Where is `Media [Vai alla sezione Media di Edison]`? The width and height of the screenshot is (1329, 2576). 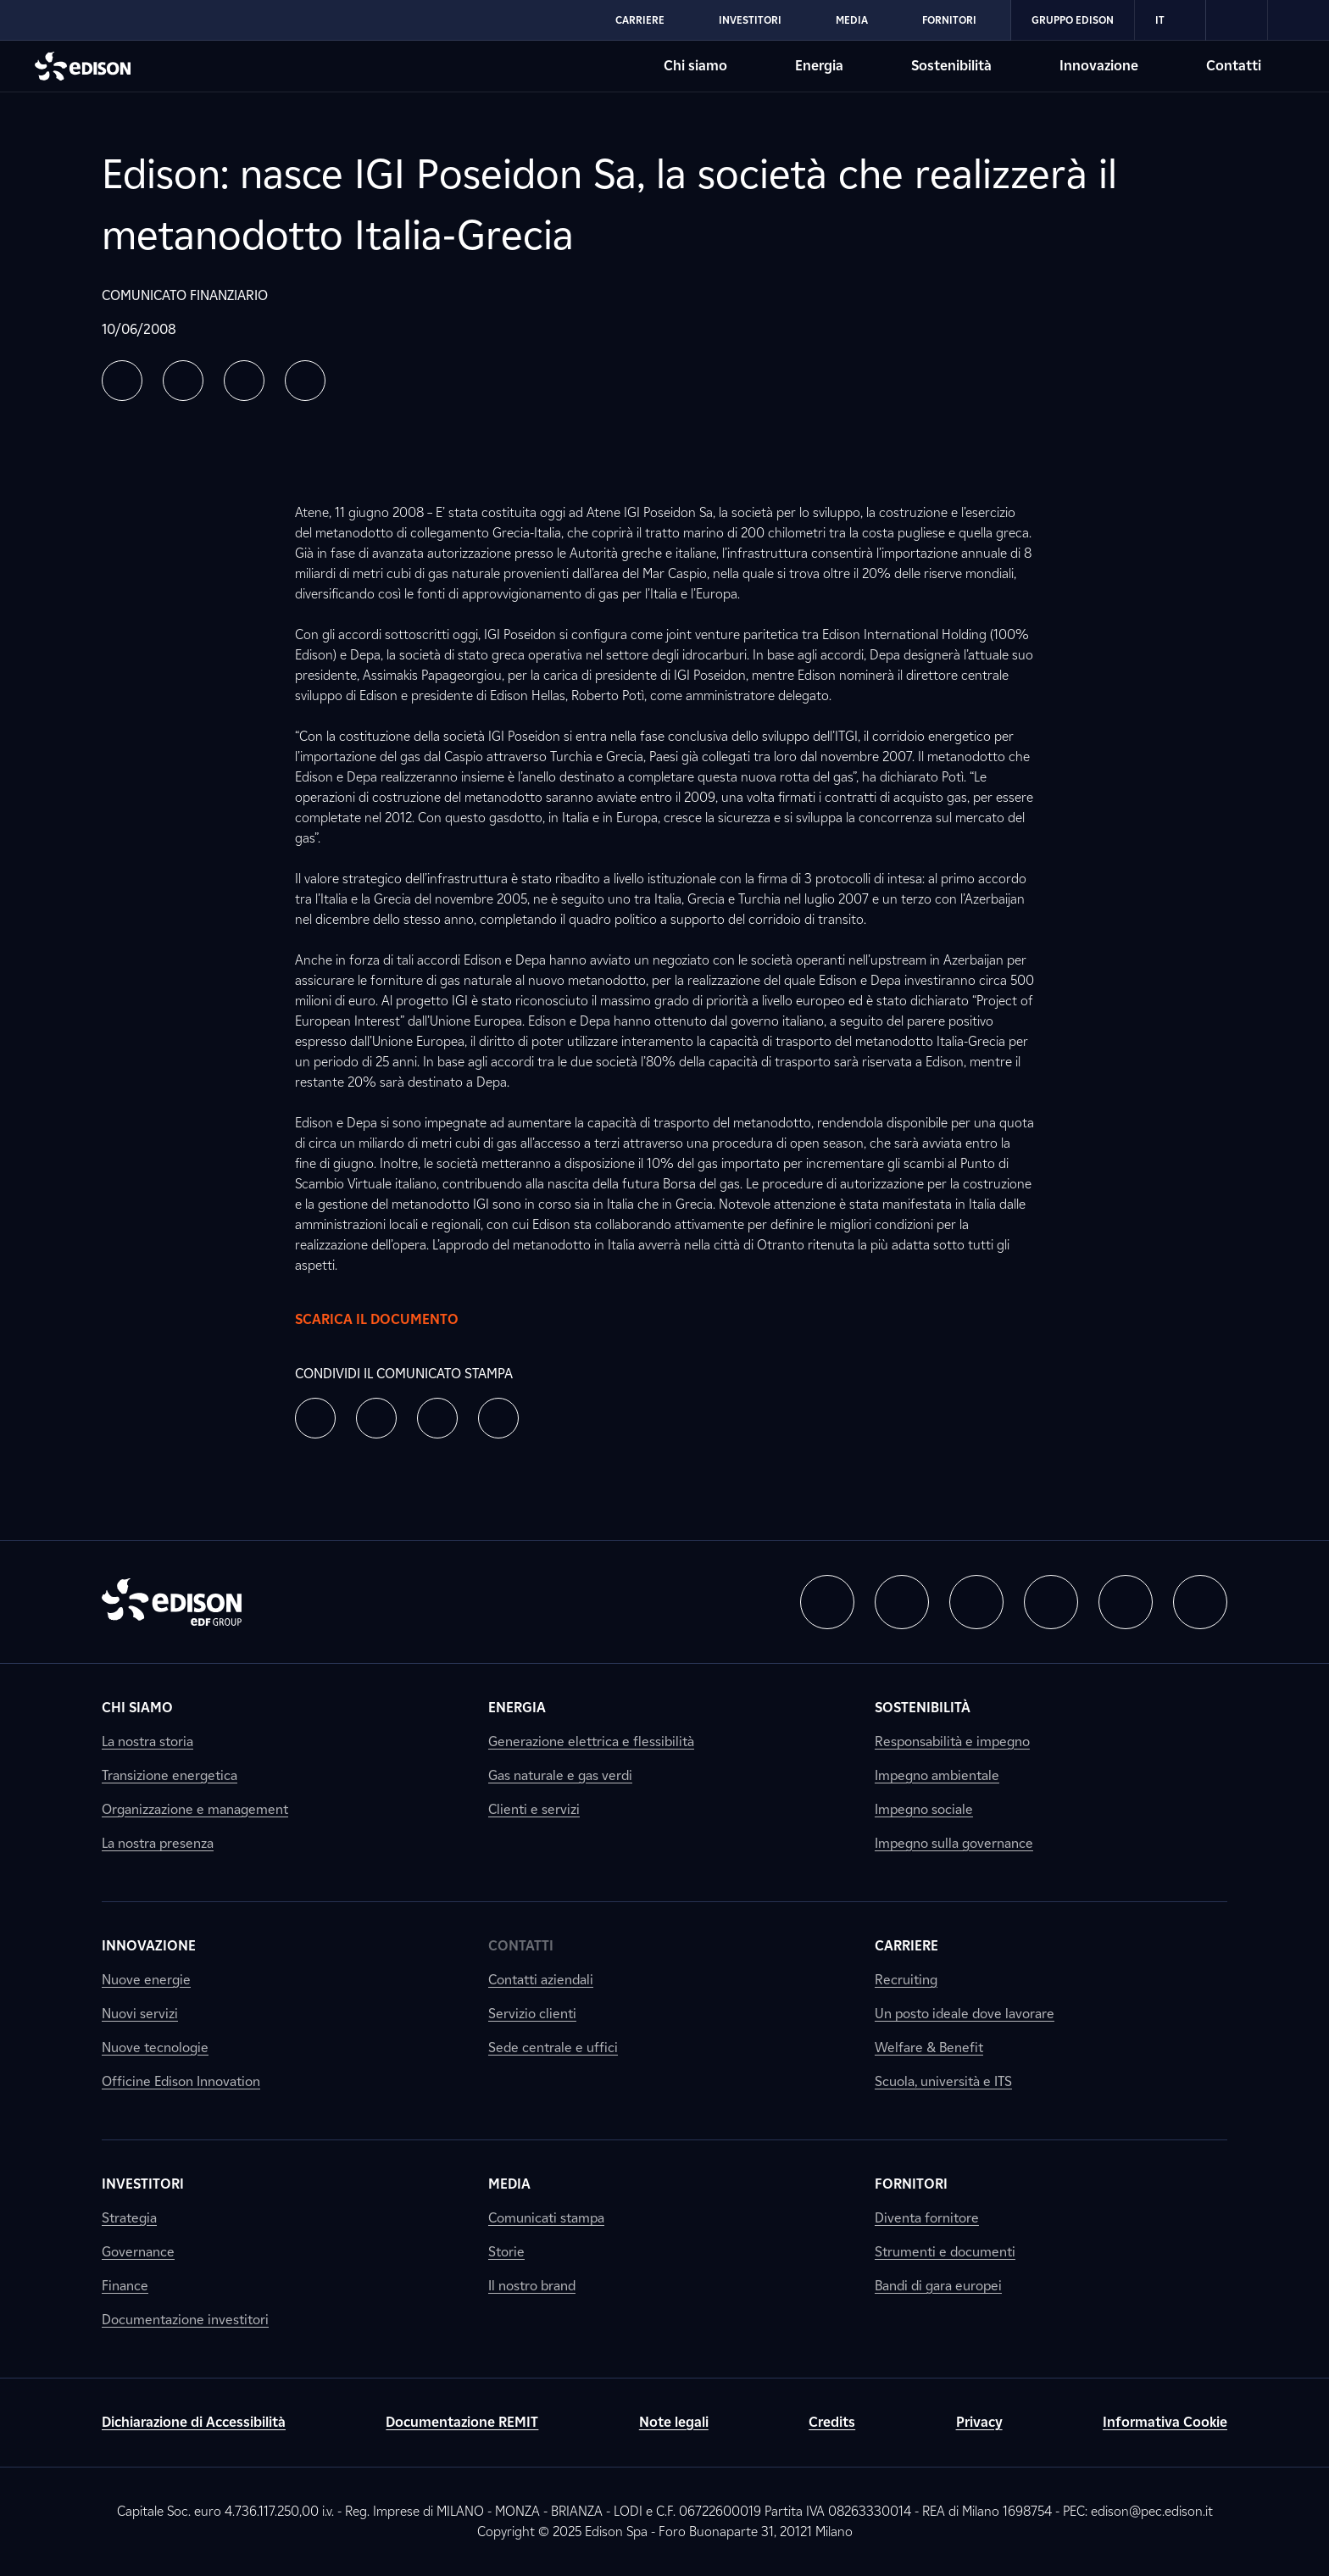
Media [Vai alla sezione Media di Edison] is located at coordinates (852, 20).